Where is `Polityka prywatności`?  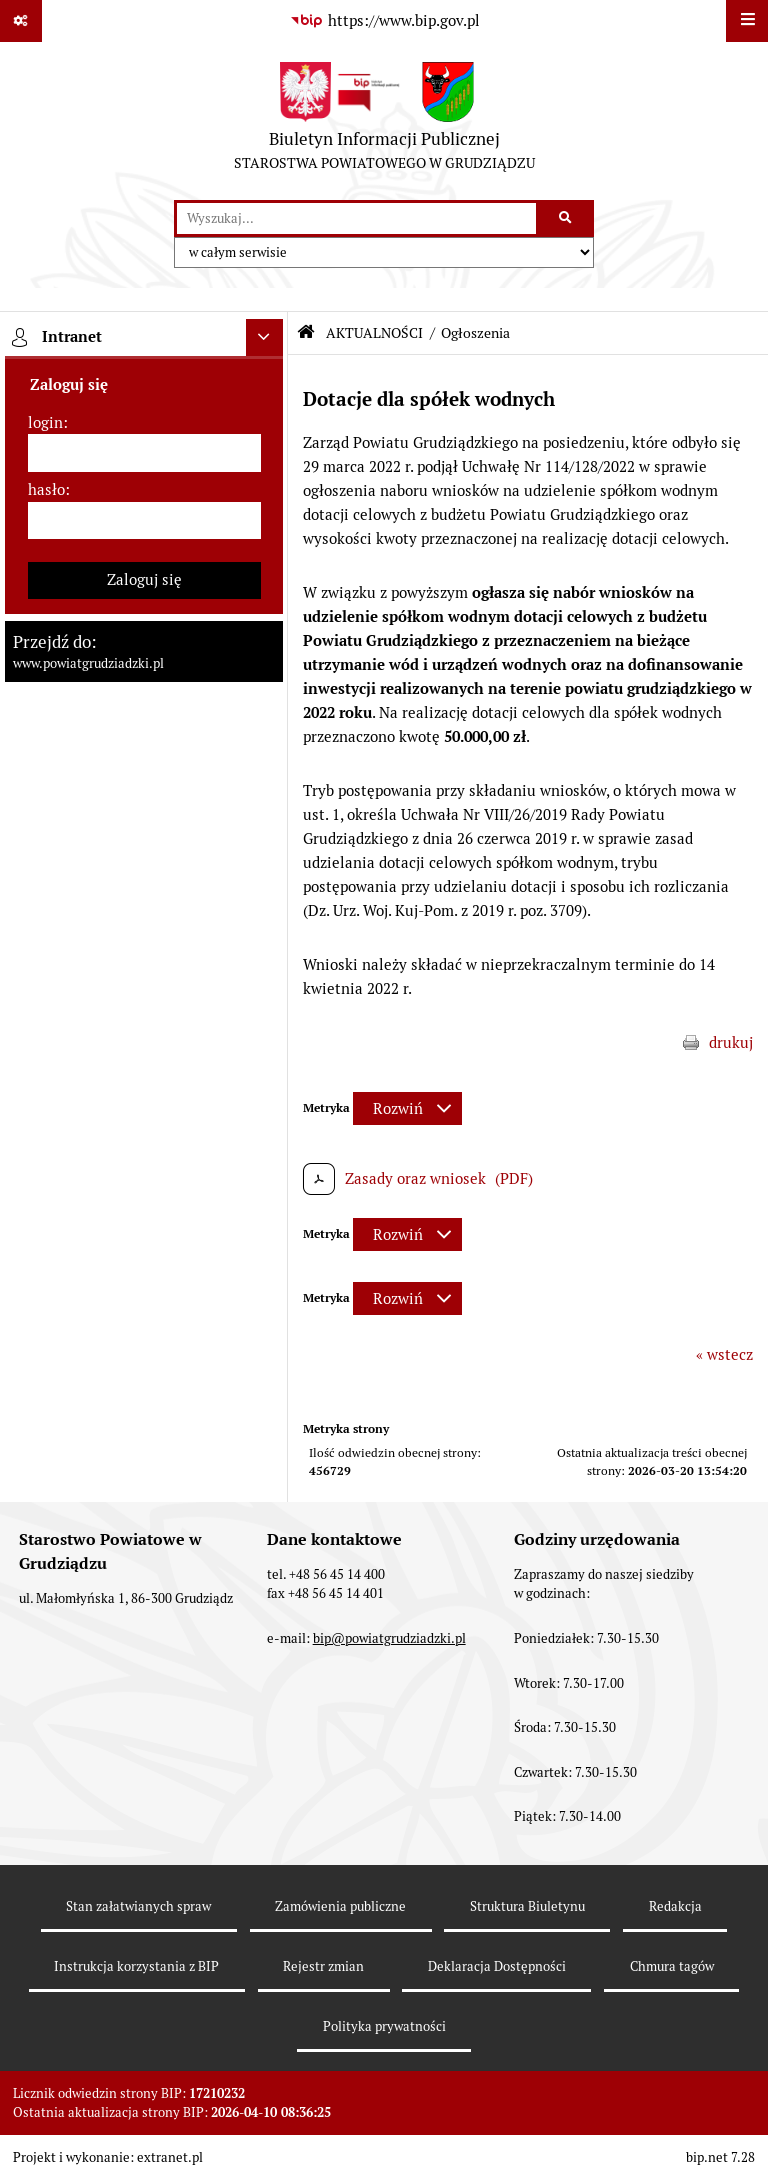
Polityka prywatności is located at coordinates (384, 2026).